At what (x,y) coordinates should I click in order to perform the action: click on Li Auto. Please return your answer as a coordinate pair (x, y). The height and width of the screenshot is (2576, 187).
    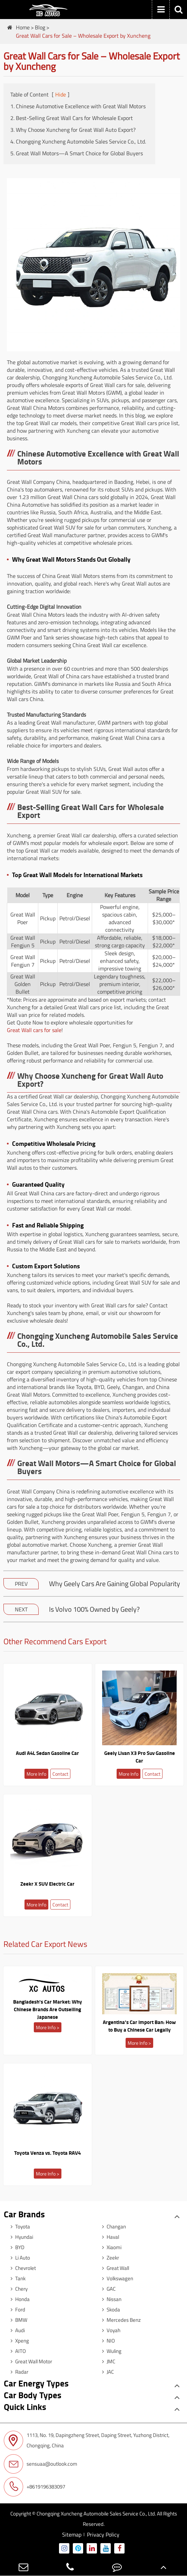
    Looking at the image, I should click on (18, 2258).